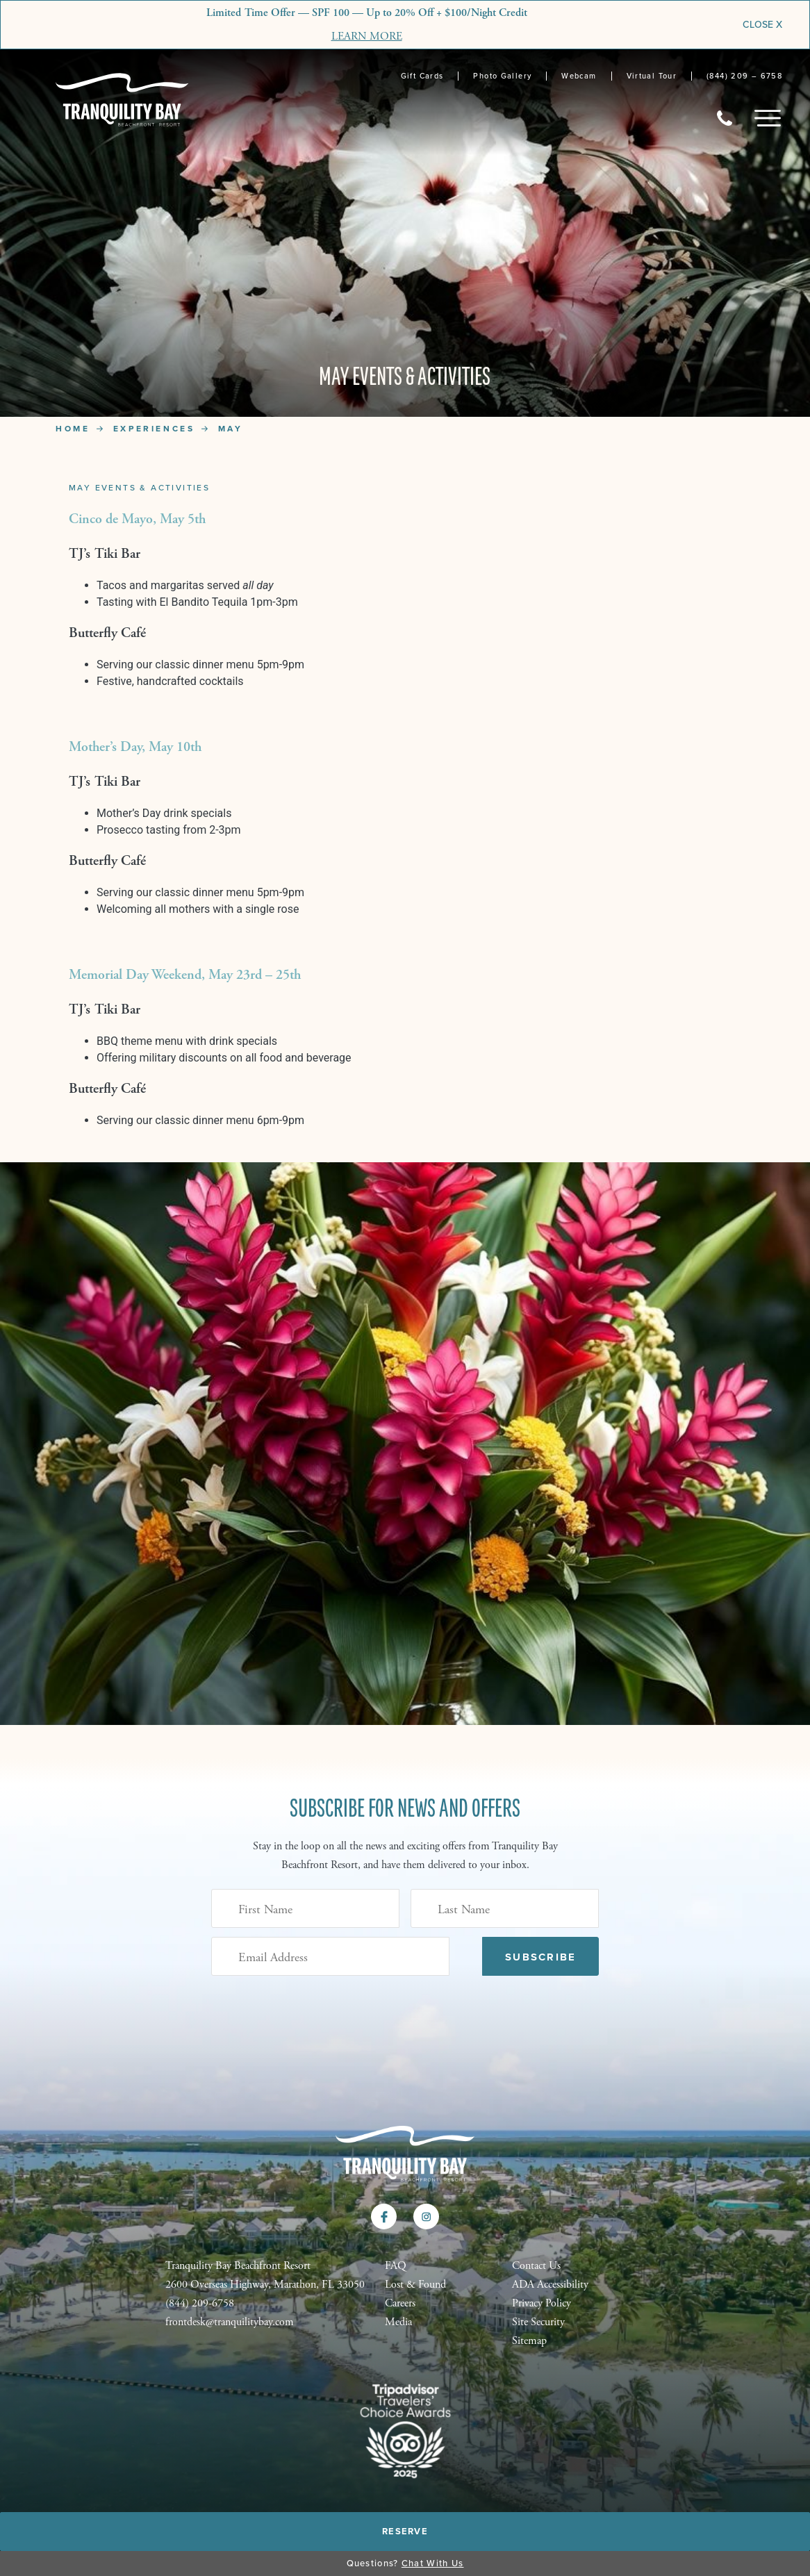 This screenshot has width=810, height=2576. What do you see at coordinates (422, 76) in the screenshot?
I see `Gift Cards` at bounding box center [422, 76].